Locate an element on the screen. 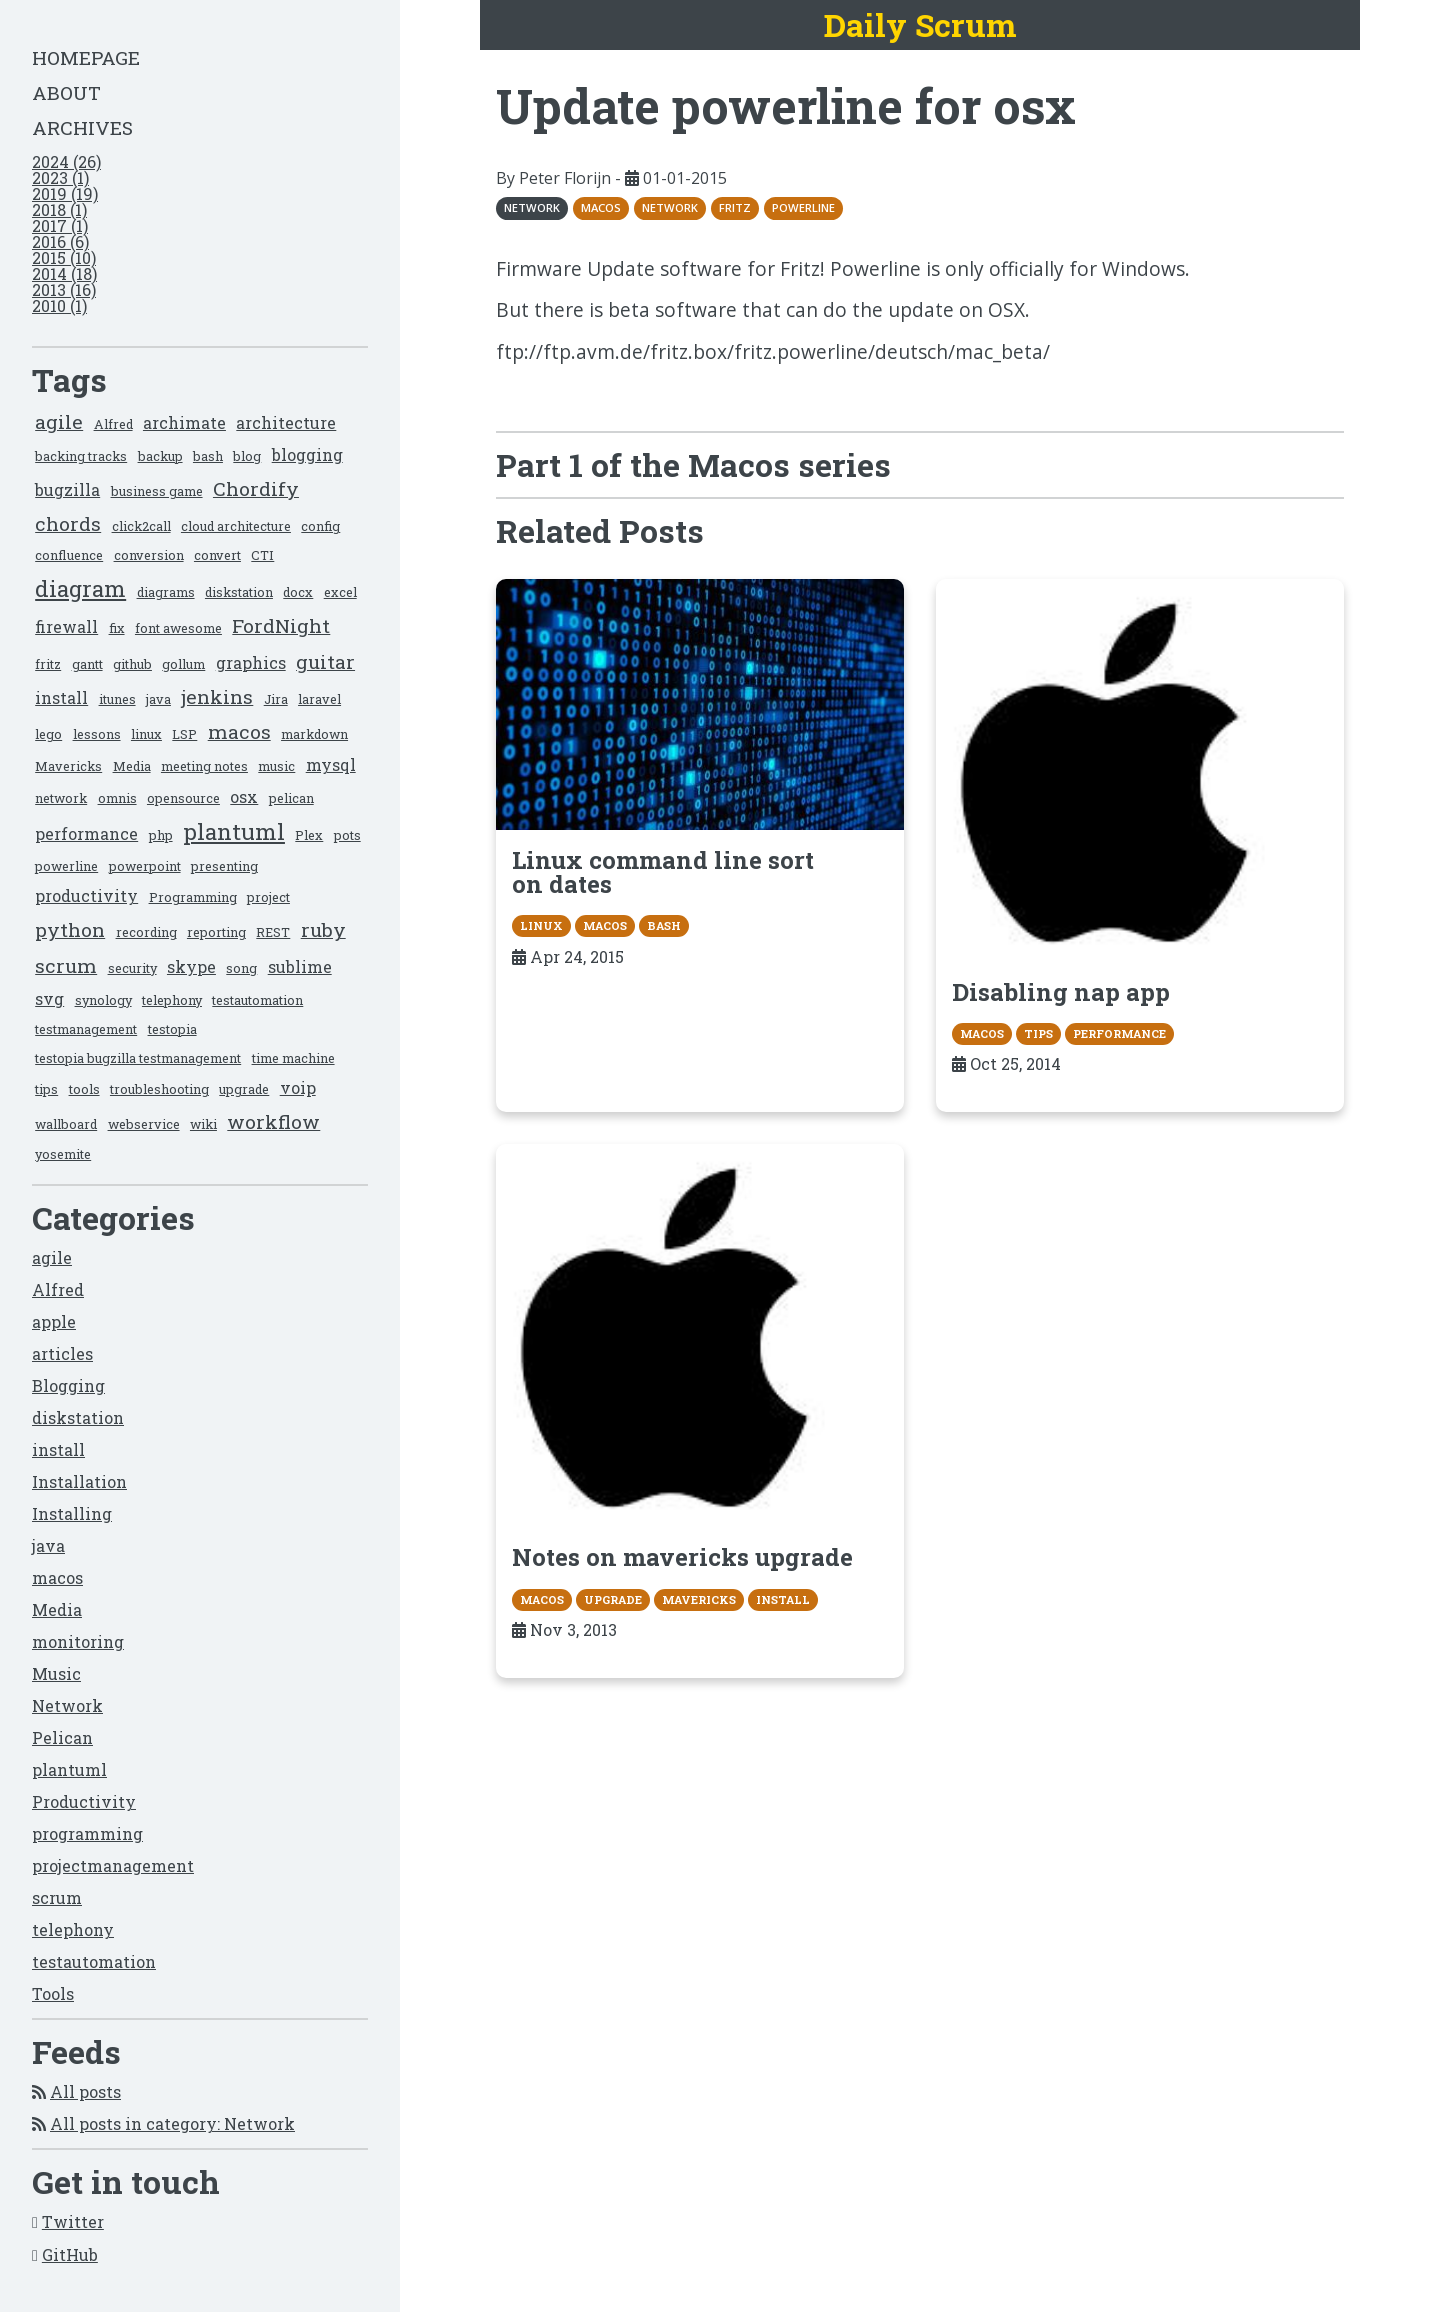  yosemite is located at coordinates (63, 1154).